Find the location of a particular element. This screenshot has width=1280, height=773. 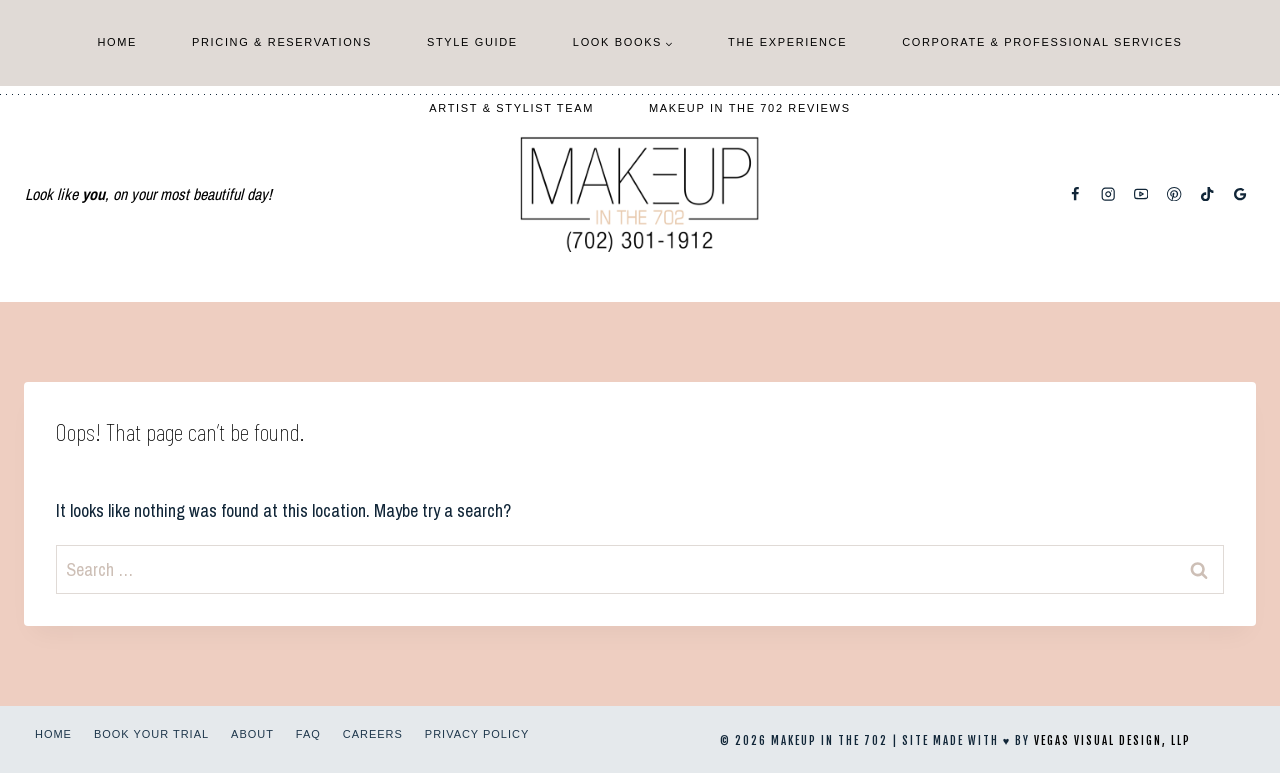

Careers is located at coordinates (373, 734).